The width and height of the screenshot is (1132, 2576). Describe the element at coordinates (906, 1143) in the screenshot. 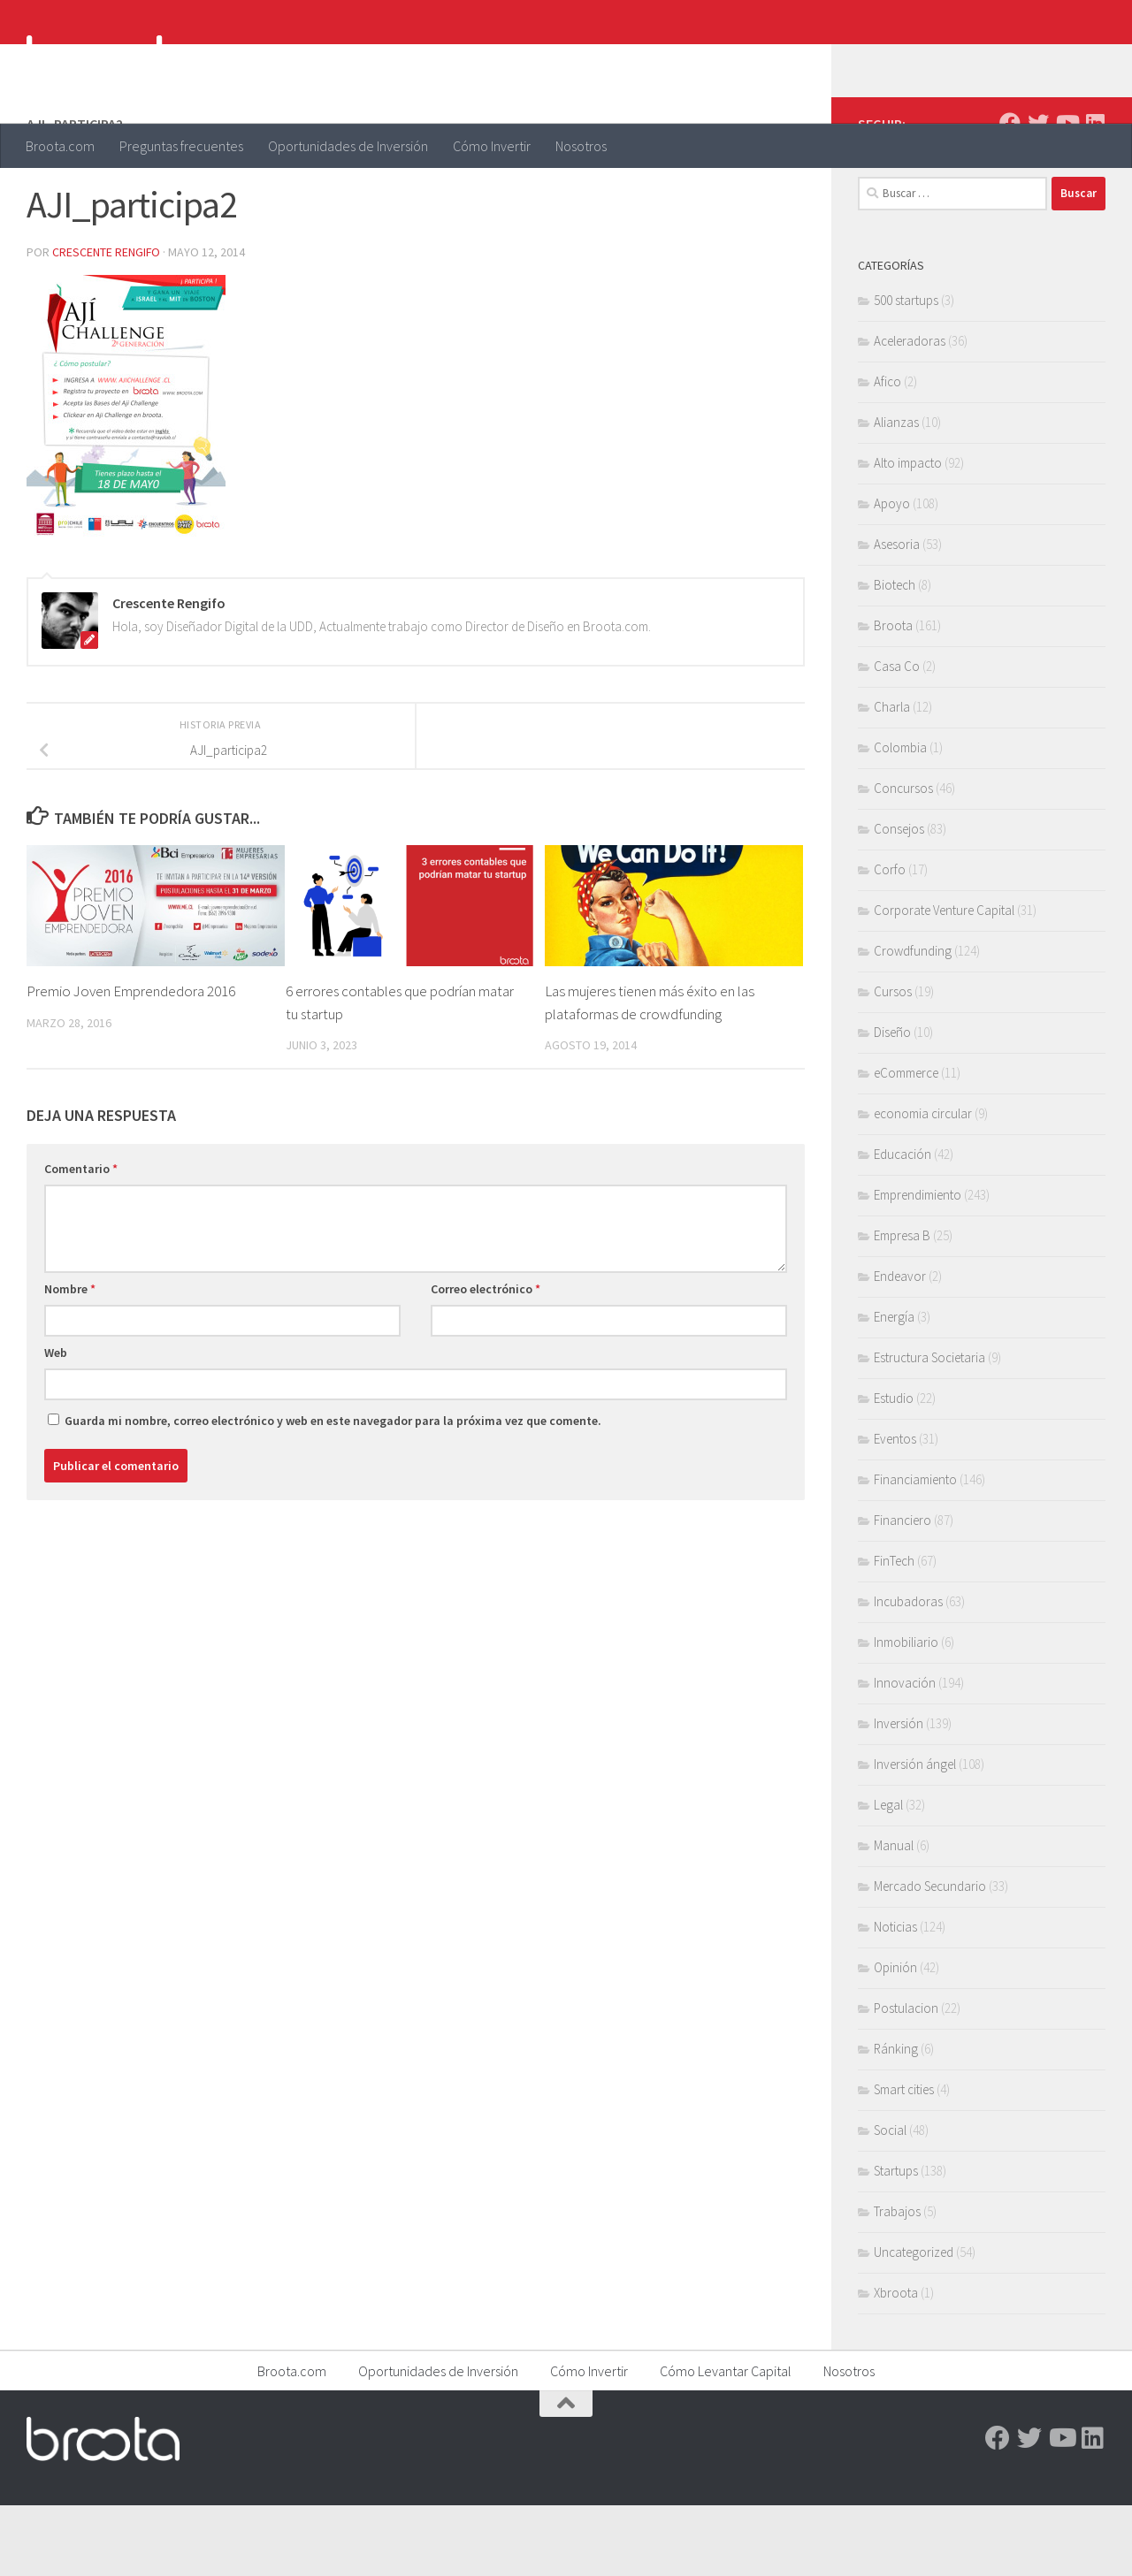

I see `eCommerce` at that location.